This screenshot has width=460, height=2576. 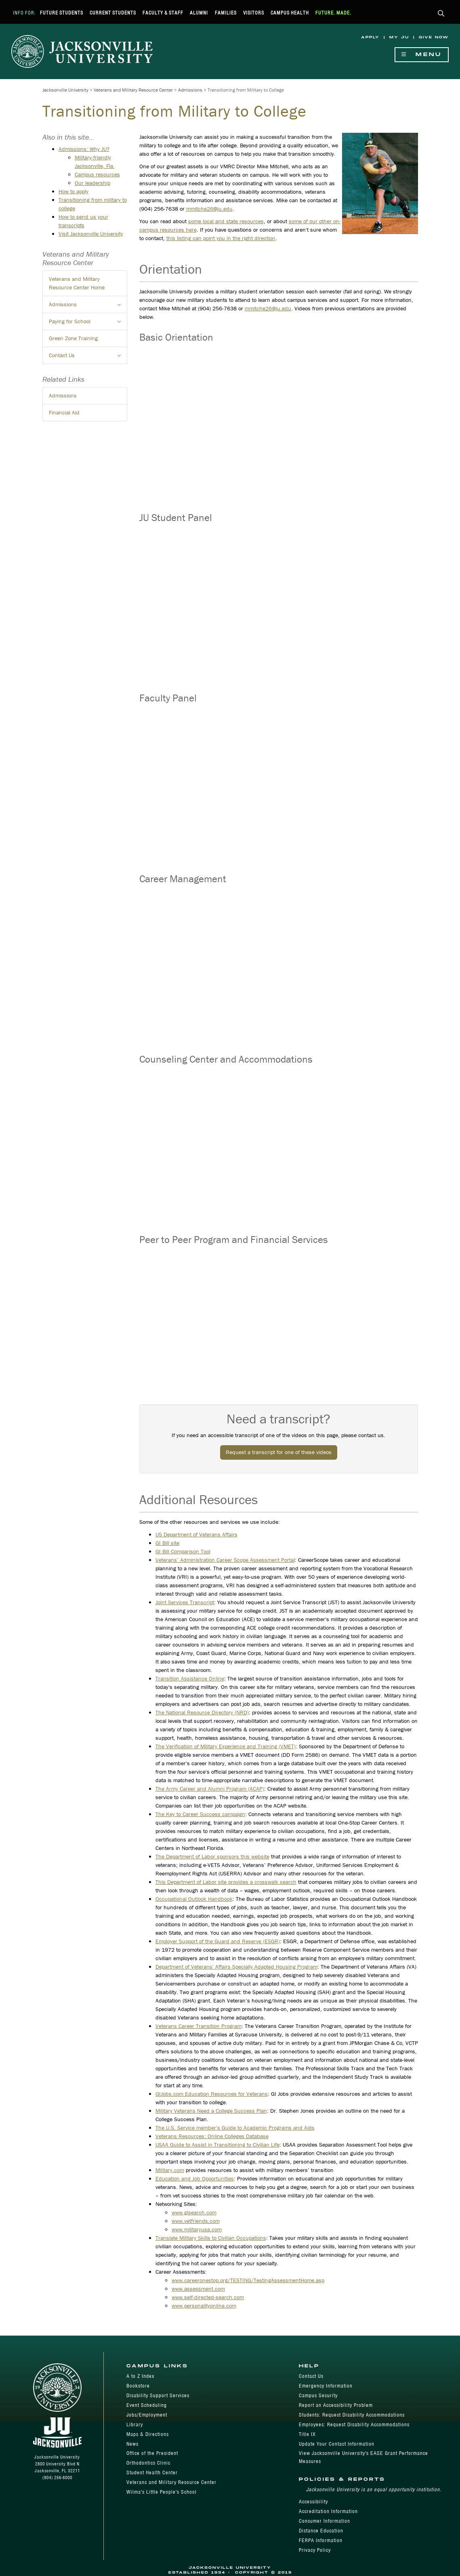 I want to click on Office of the President, so click(x=152, y=2453).